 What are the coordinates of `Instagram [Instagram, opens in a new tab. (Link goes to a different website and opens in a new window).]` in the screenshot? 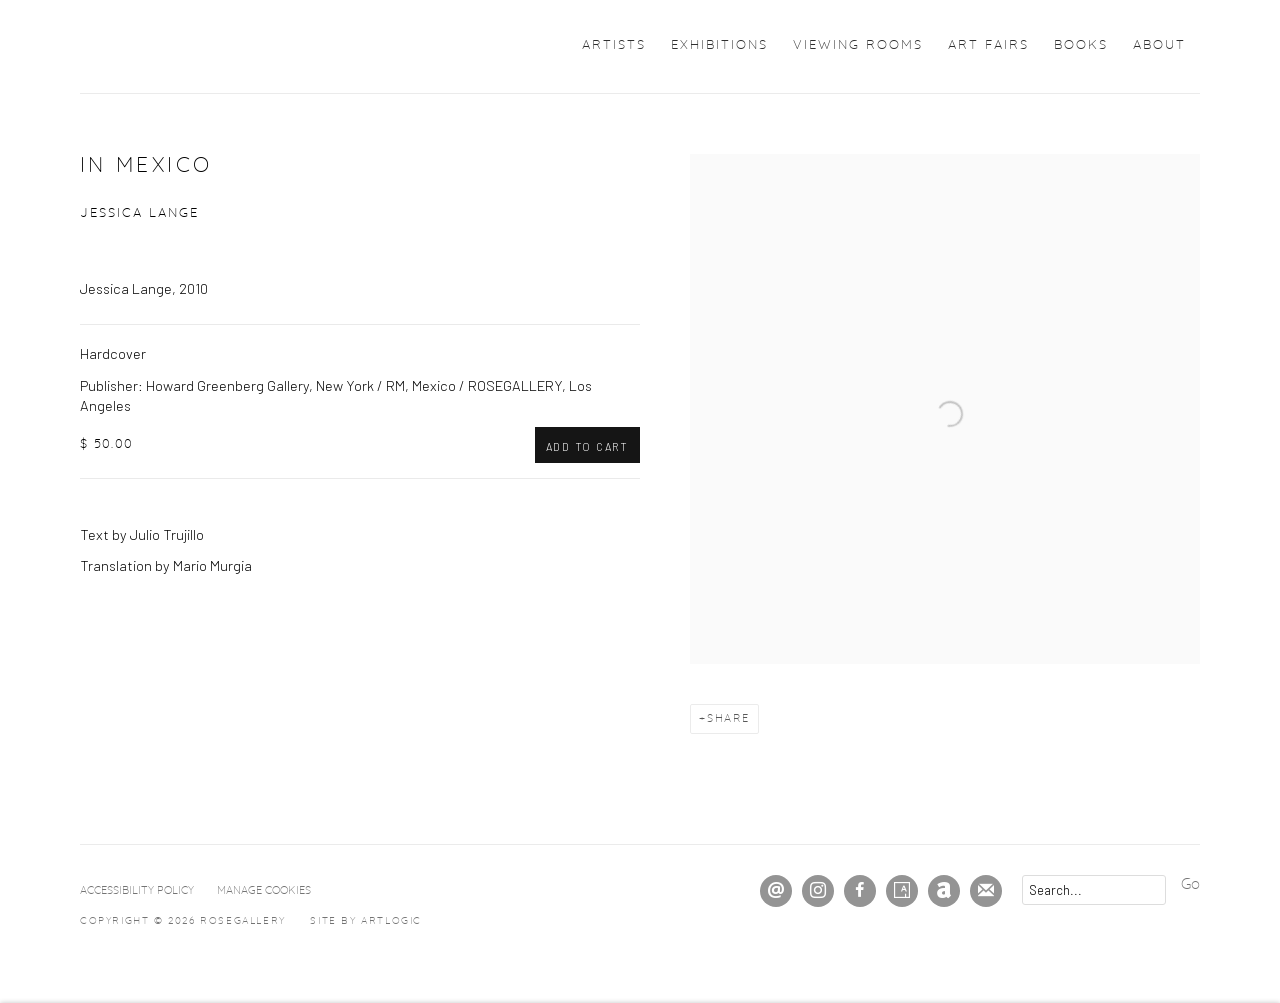 It's located at (818, 891).